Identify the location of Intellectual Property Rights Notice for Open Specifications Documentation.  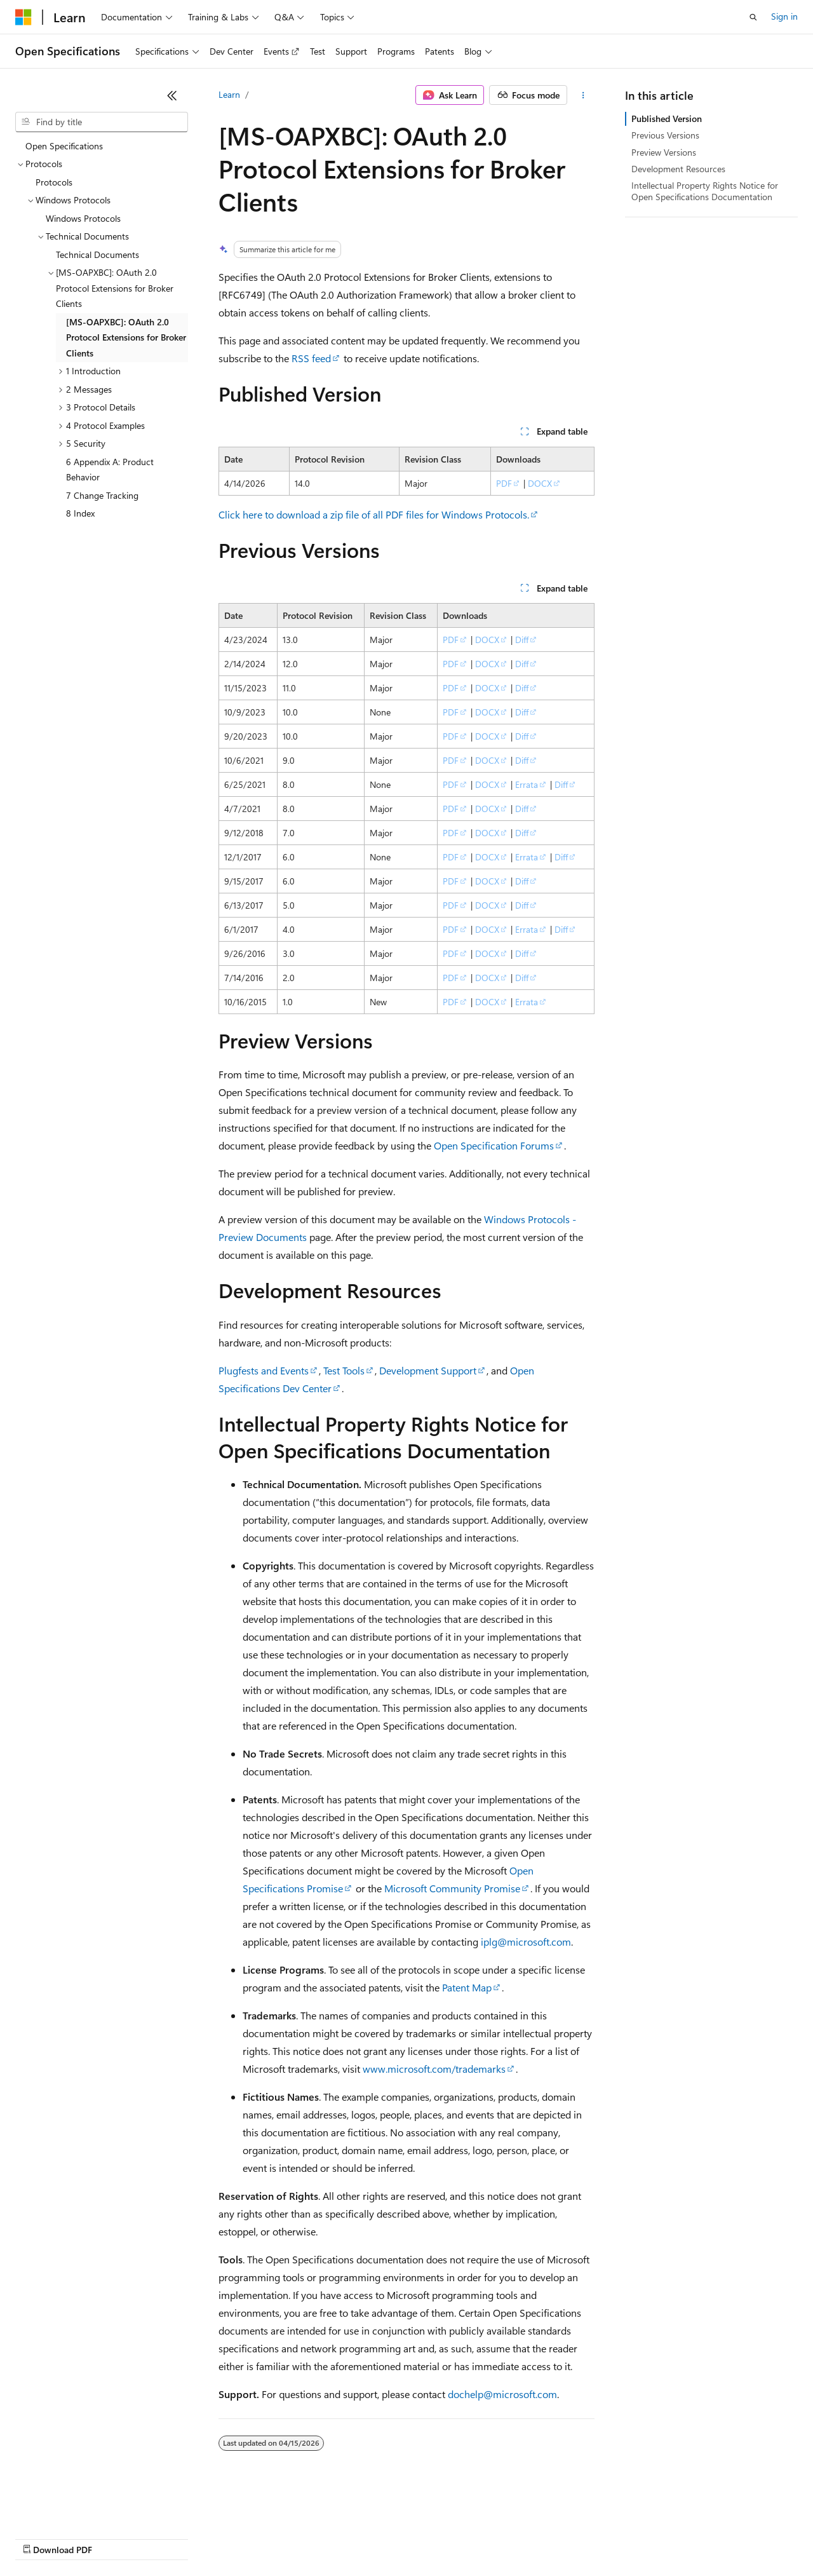
(704, 191).